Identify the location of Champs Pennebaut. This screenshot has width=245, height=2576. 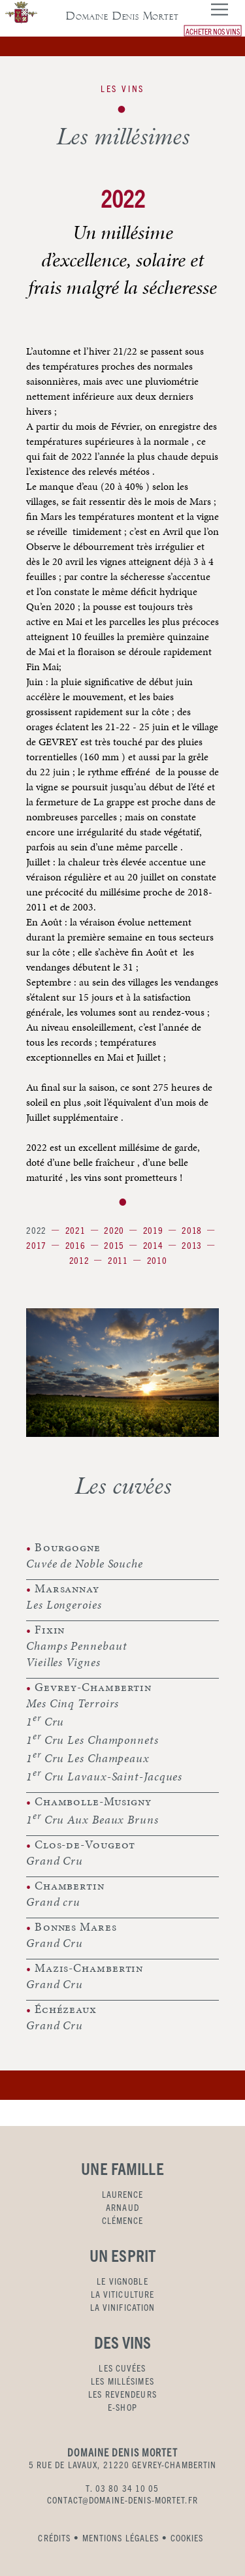
(76, 1645).